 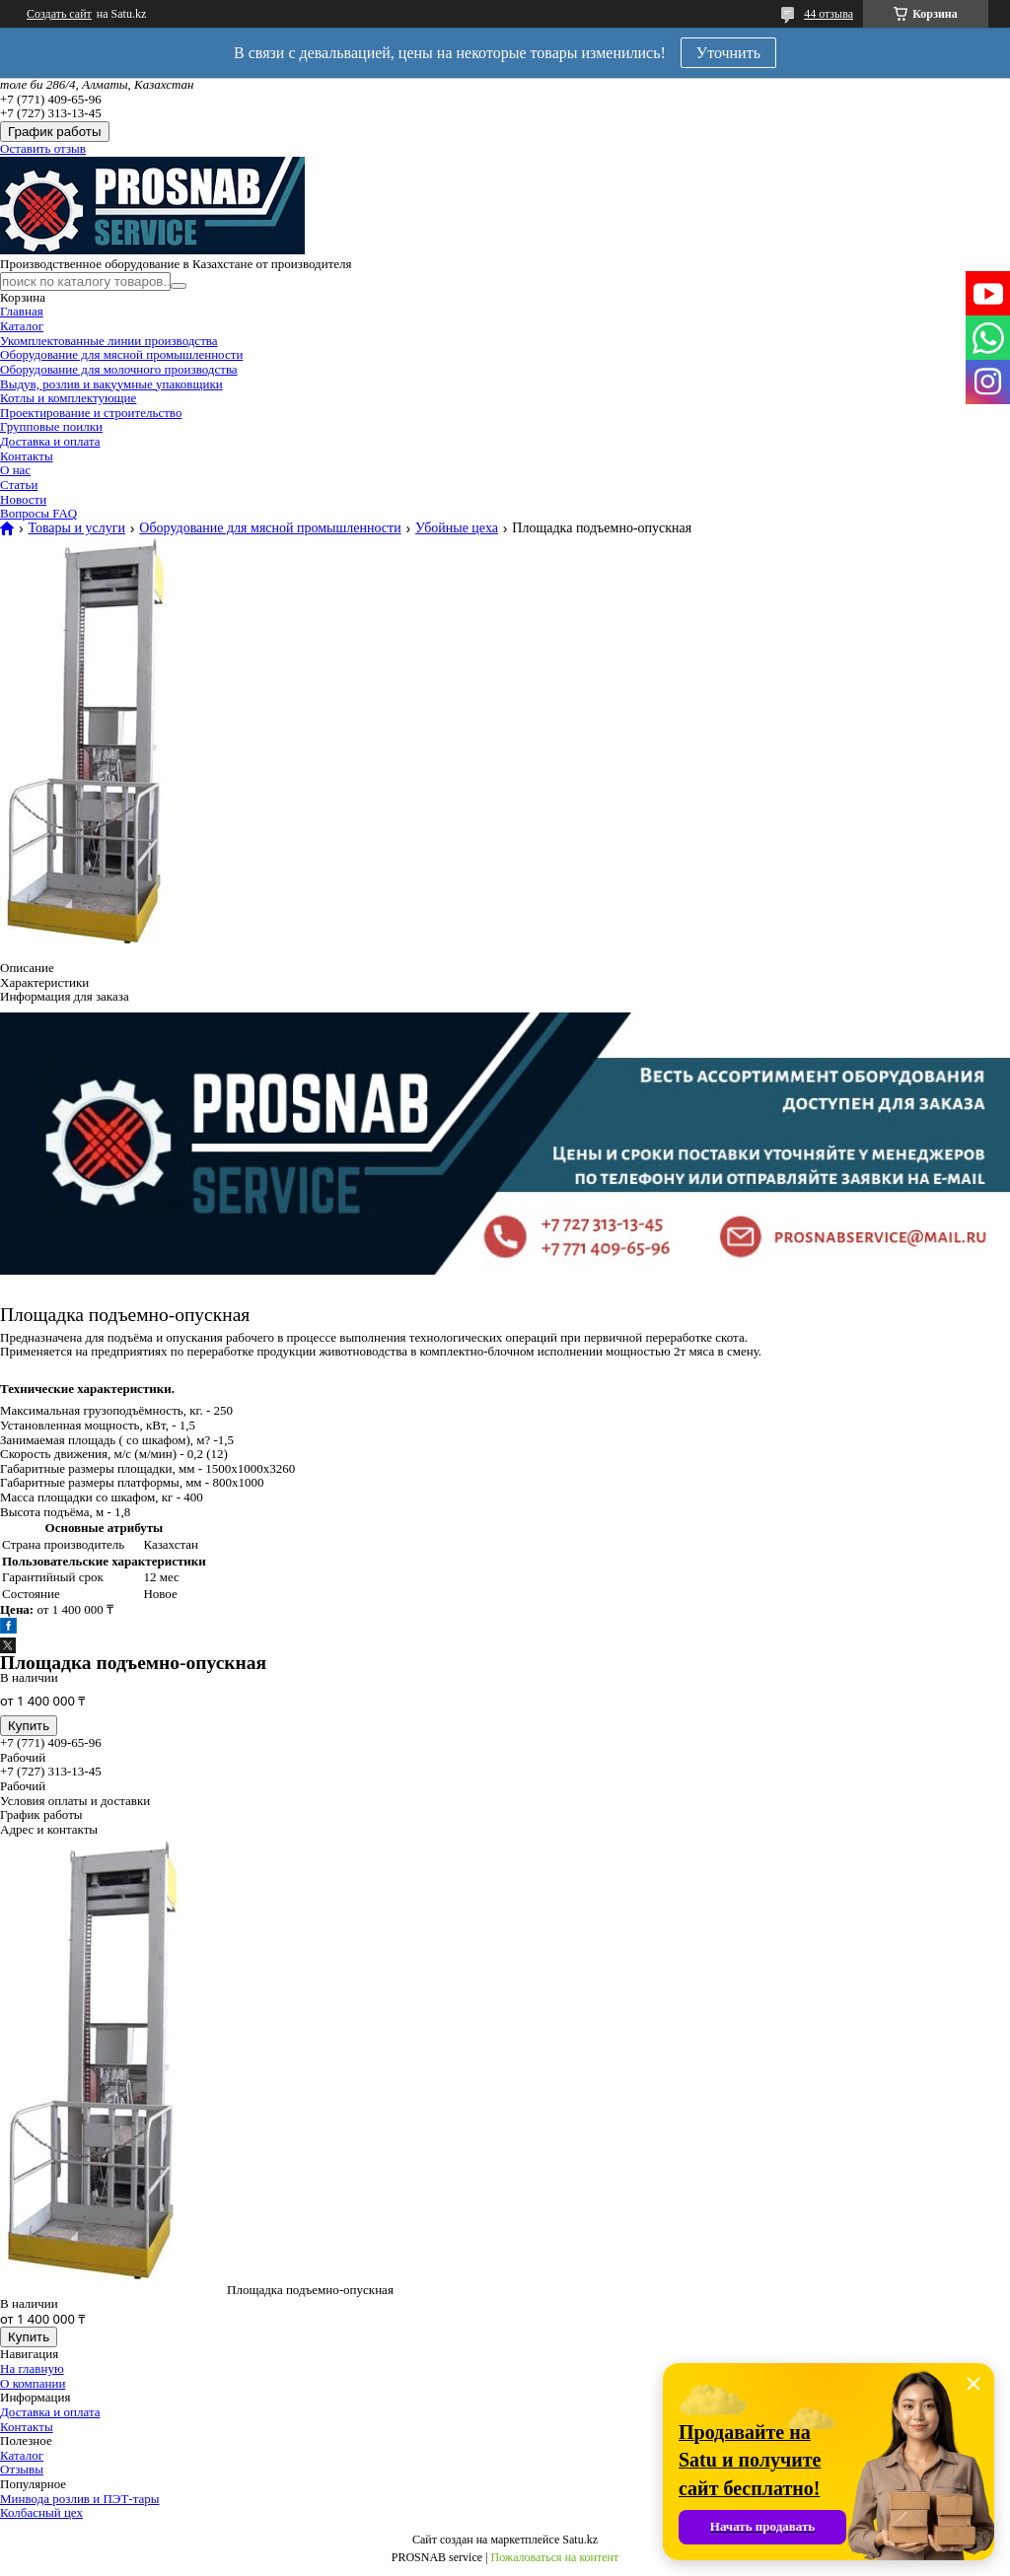 What do you see at coordinates (21, 311) in the screenshot?
I see `Главная` at bounding box center [21, 311].